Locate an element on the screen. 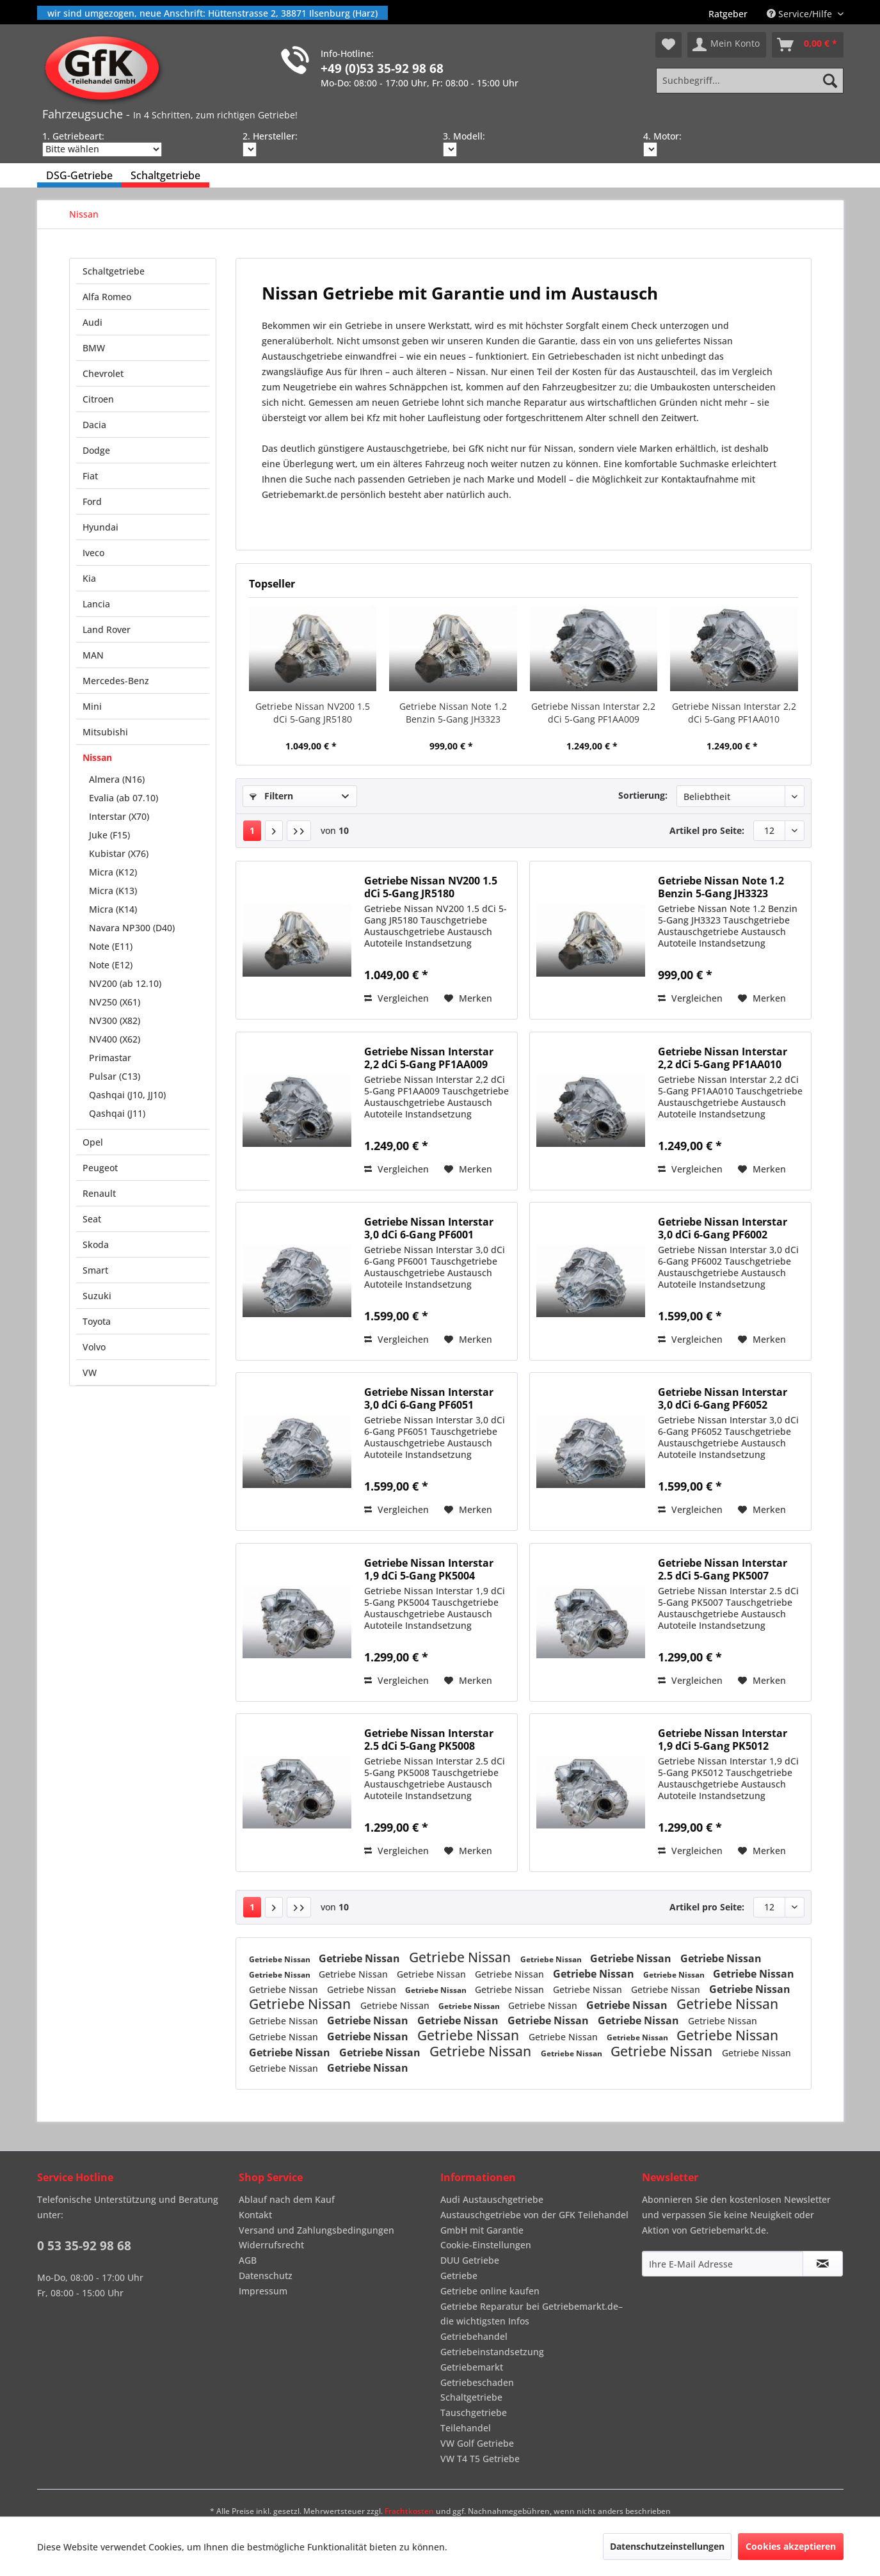  Land Rover is located at coordinates (107, 629).